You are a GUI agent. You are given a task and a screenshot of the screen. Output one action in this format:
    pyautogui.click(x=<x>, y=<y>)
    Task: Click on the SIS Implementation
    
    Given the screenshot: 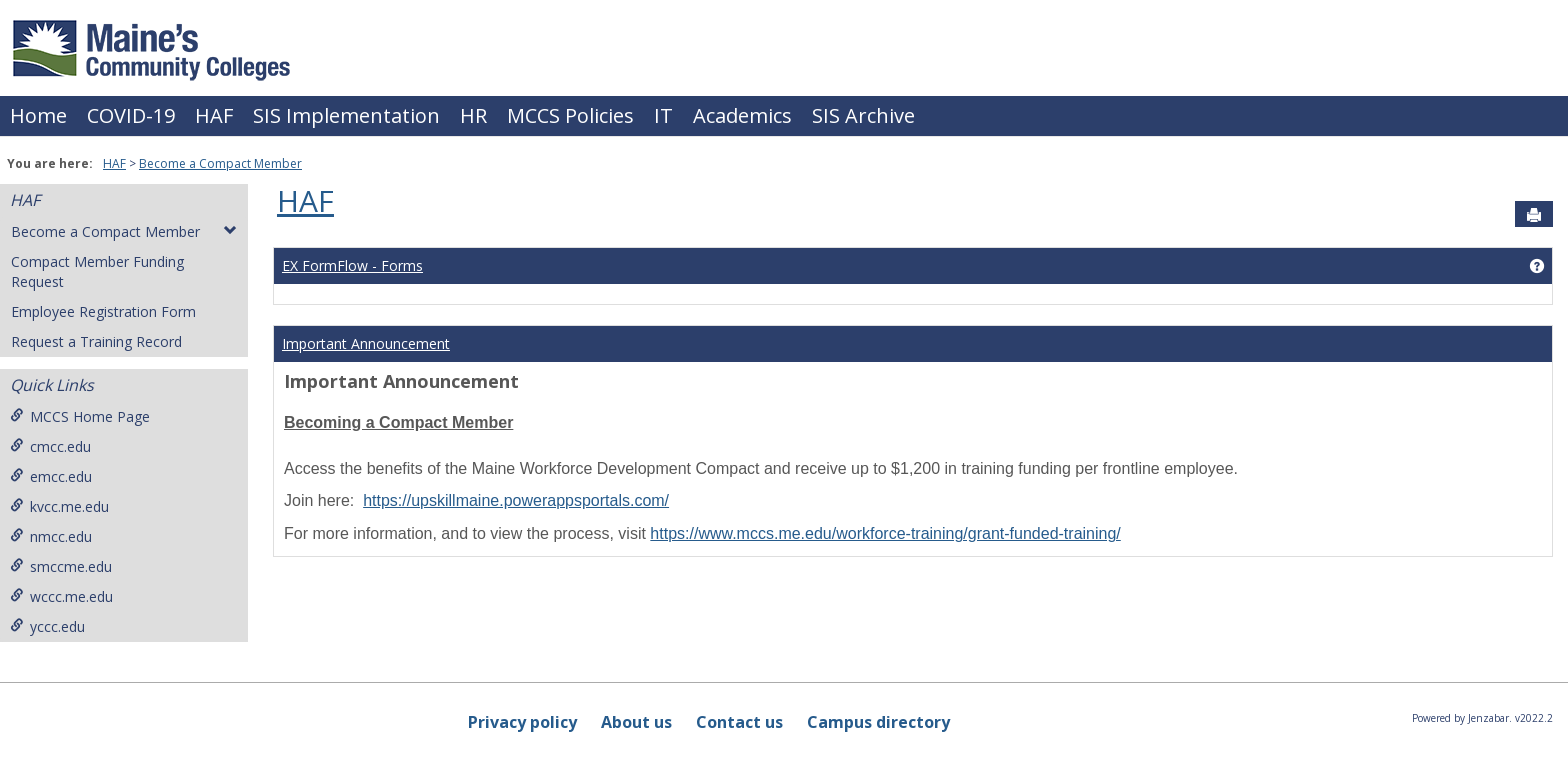 What is the action you would take?
    pyautogui.click(x=346, y=115)
    